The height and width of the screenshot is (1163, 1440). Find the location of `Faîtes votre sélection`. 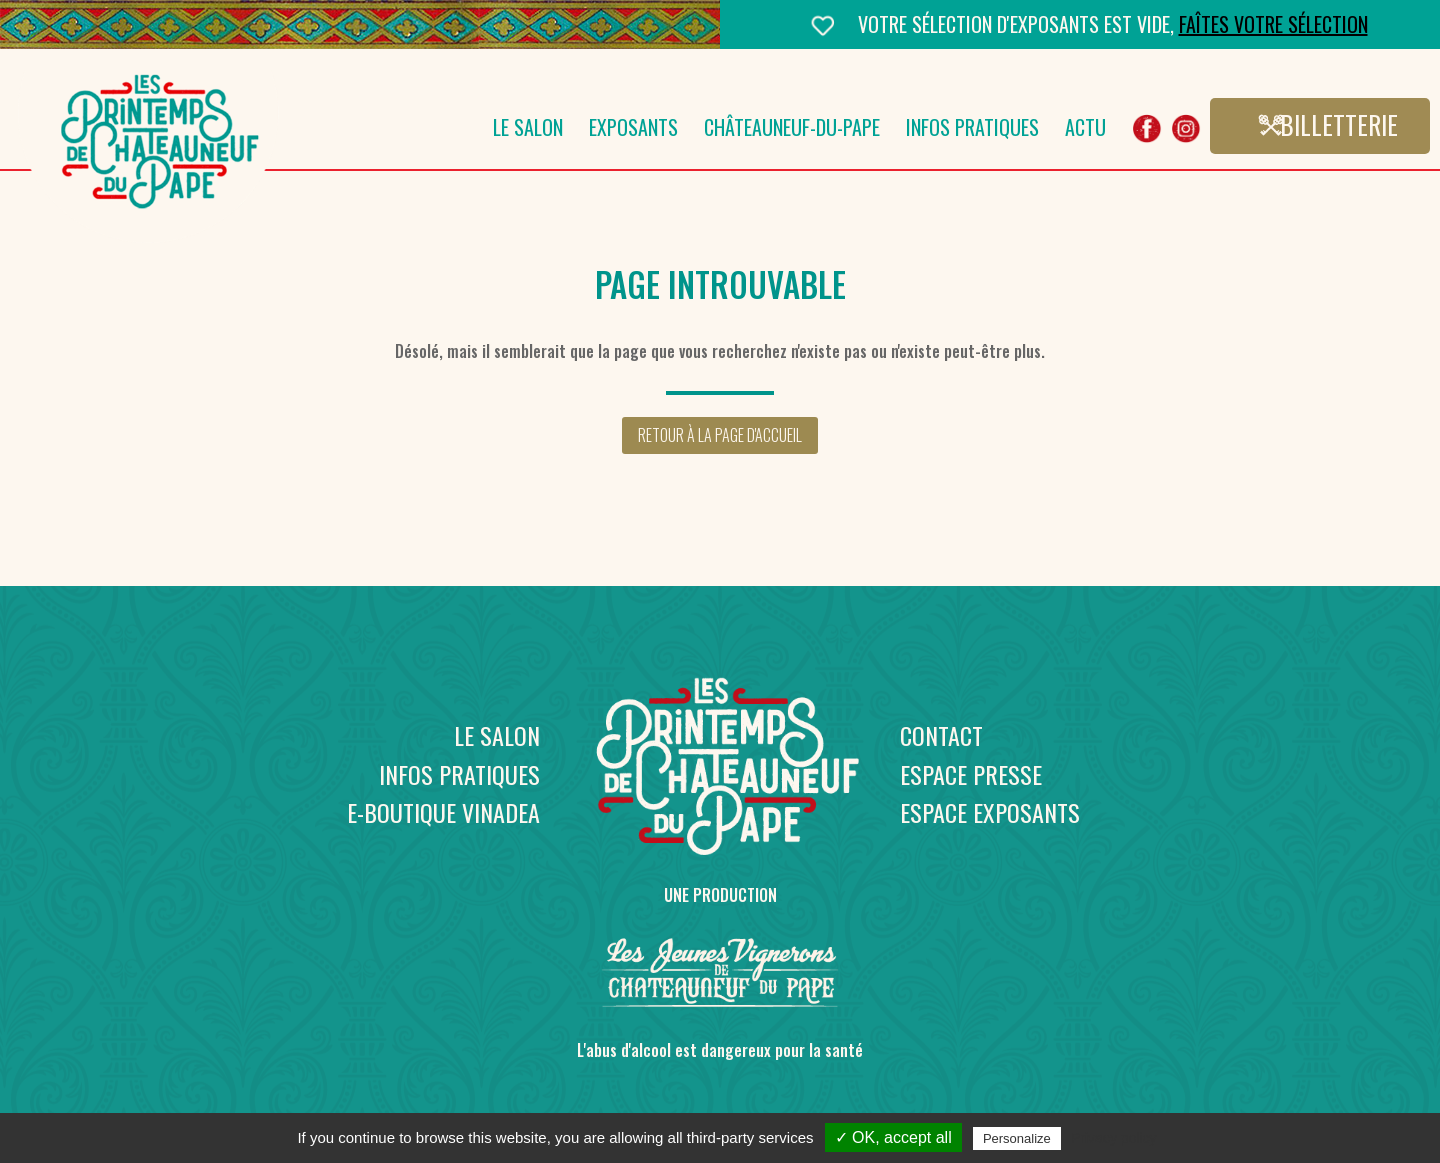

Faîtes votre sélection is located at coordinates (1273, 24).